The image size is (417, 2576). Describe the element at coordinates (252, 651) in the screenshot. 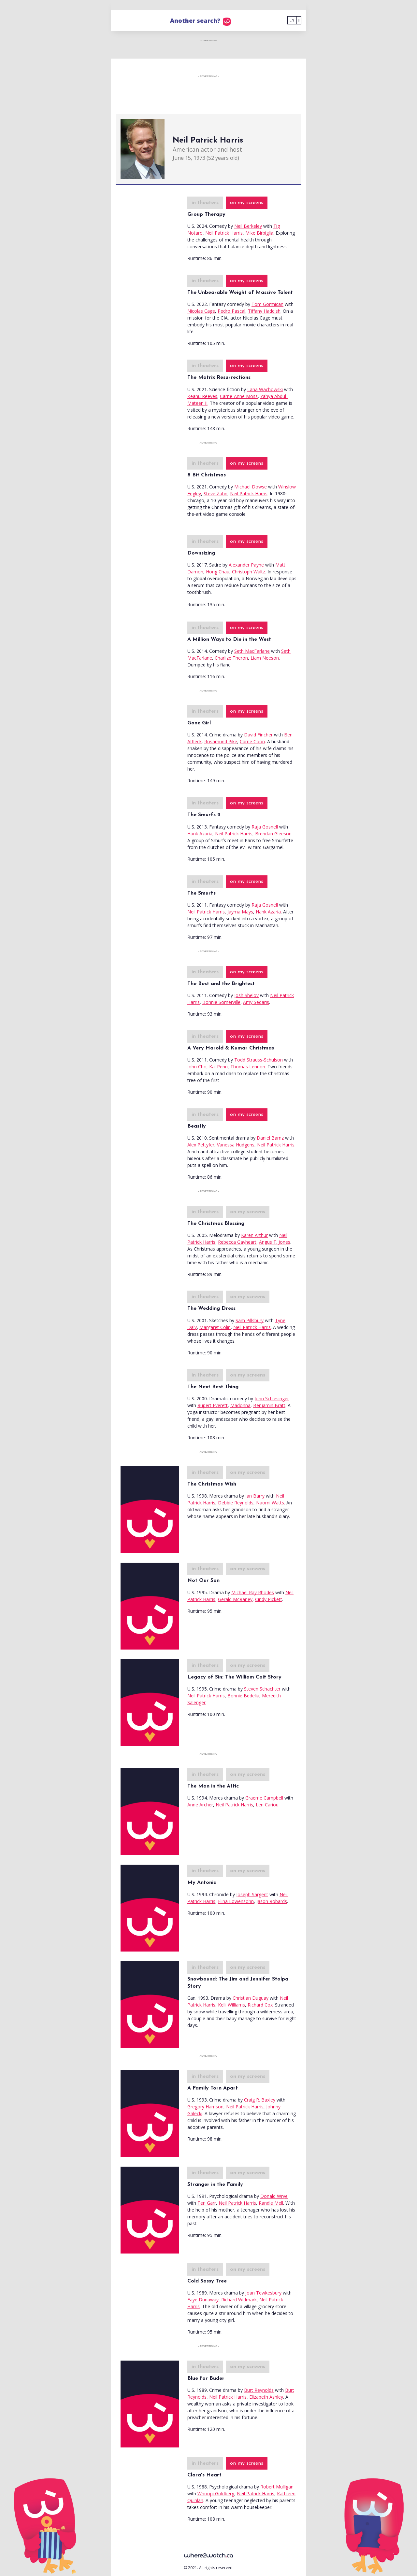

I see `Seth MacFarlane` at that location.